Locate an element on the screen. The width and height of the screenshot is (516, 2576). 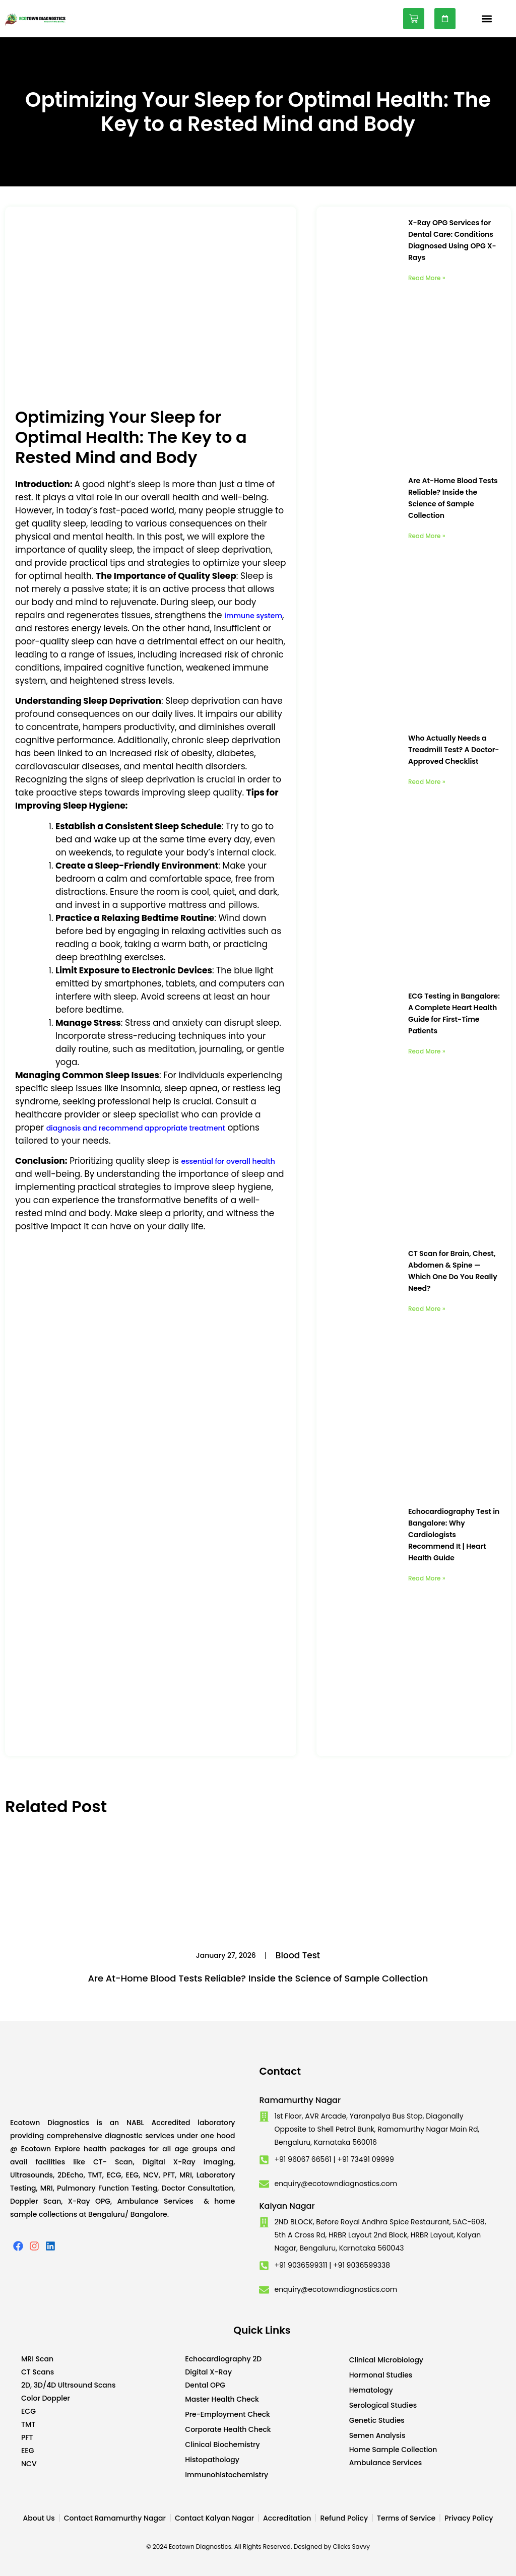
Kalyan Nagar is located at coordinates (286, 2206).